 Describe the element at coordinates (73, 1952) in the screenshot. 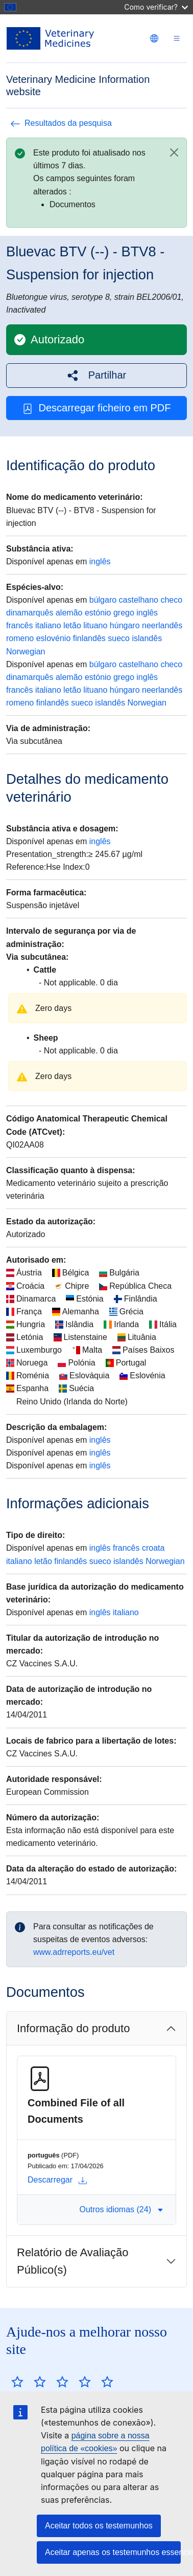

I see `www.adrreports.eu/vet` at that location.